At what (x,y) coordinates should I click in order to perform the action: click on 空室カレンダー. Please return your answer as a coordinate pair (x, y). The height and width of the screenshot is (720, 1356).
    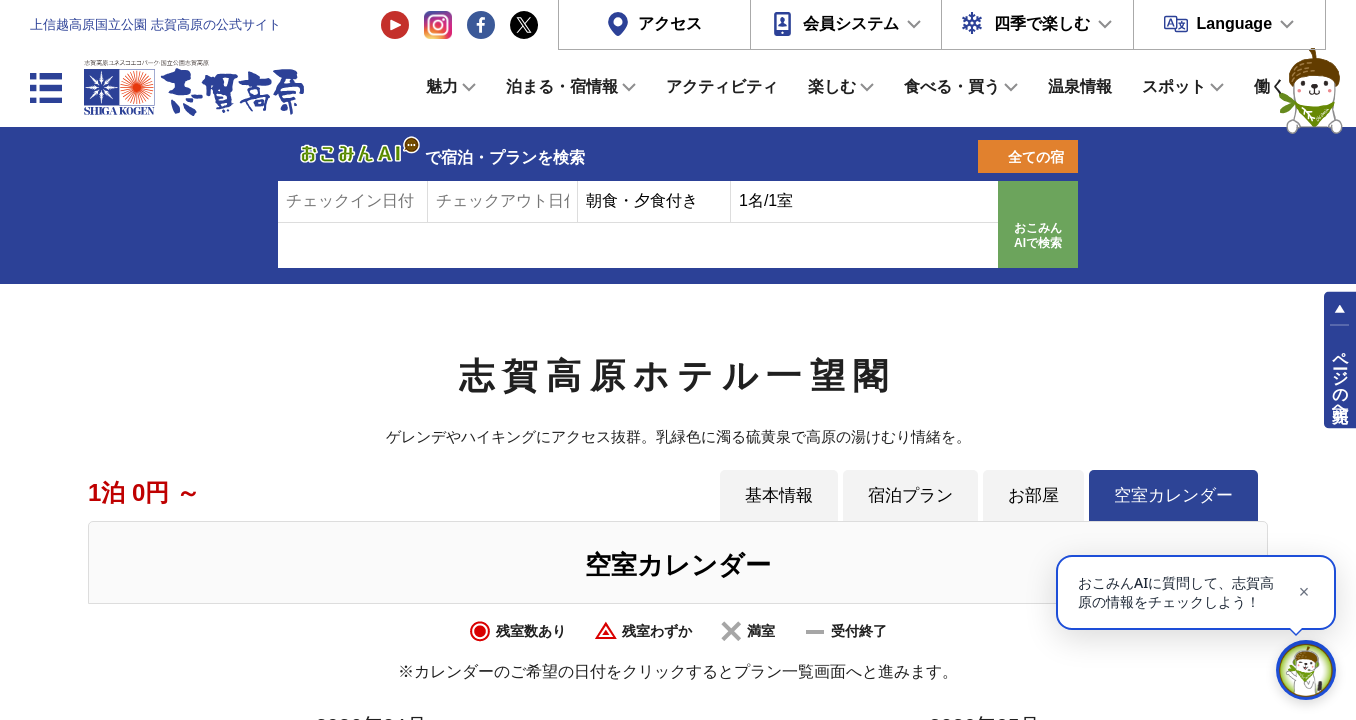
    Looking at the image, I should click on (1173, 495).